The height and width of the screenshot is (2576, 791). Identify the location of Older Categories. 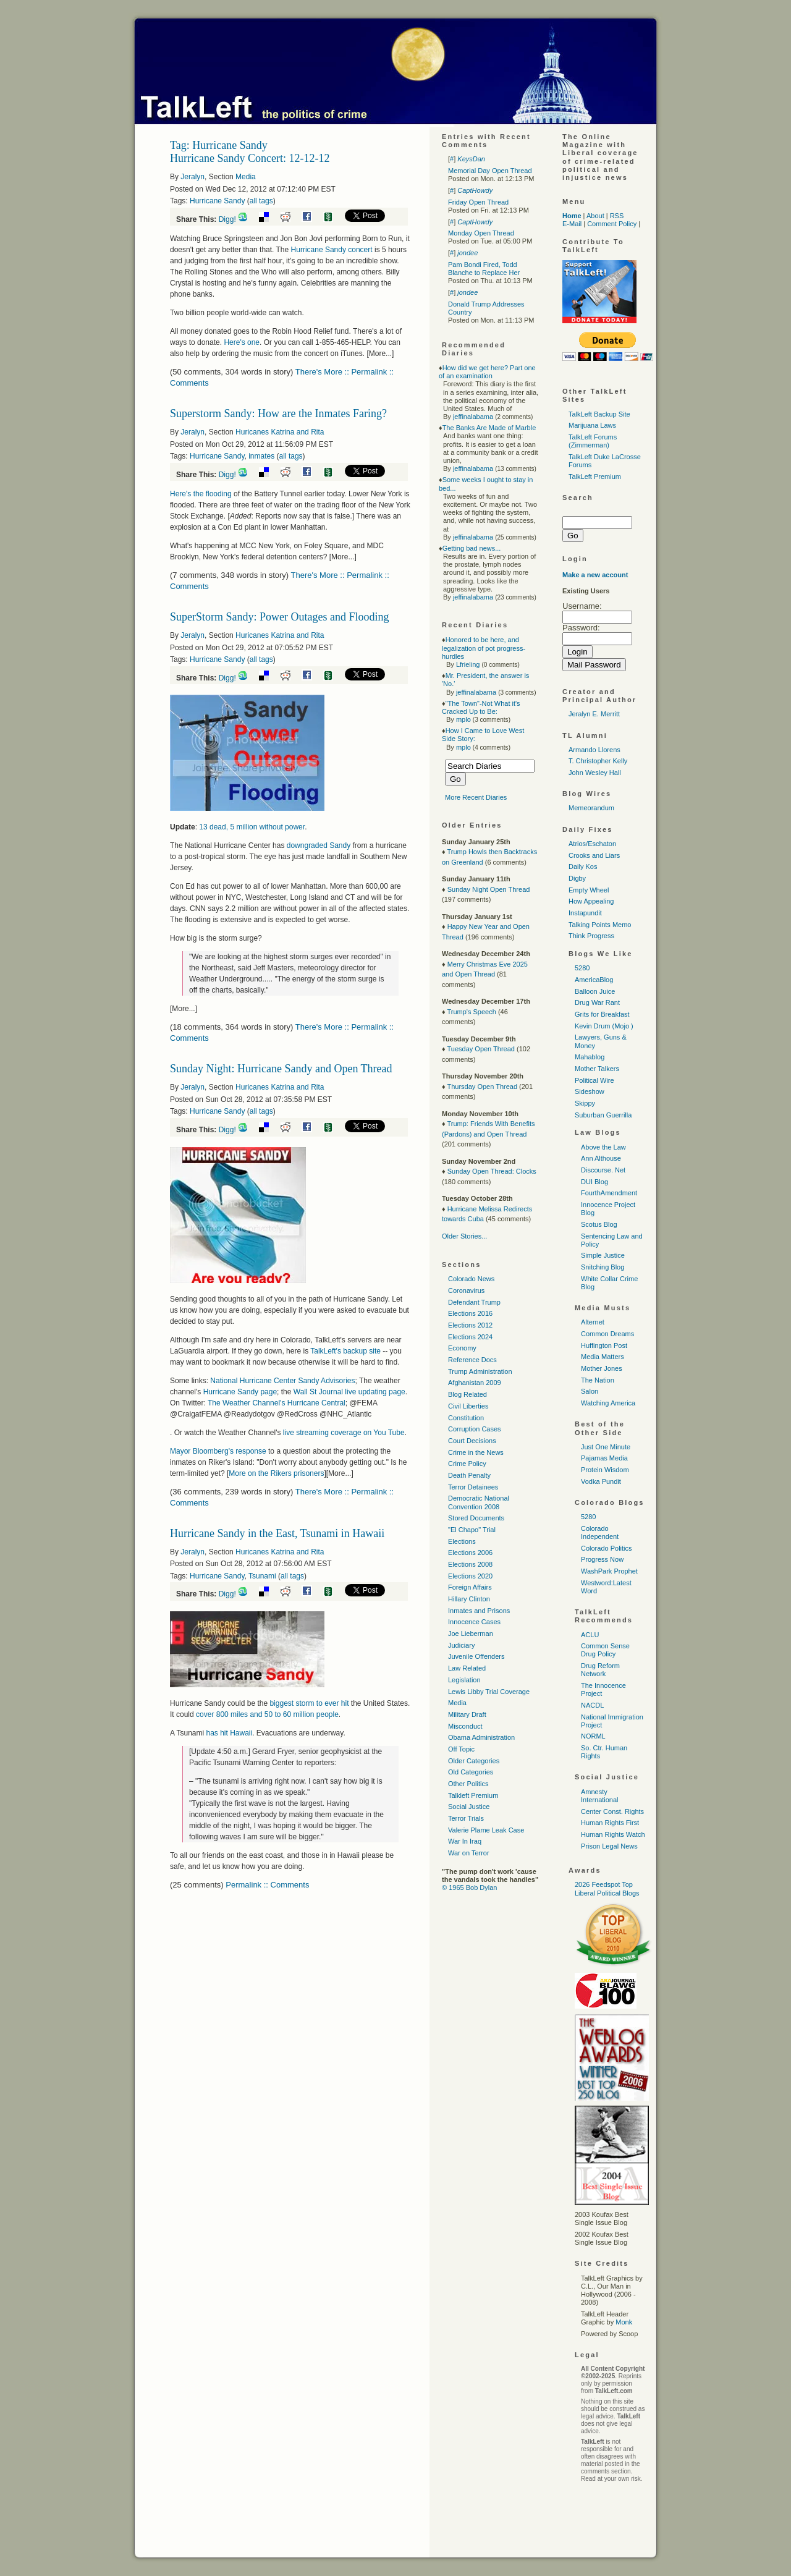
(473, 1761).